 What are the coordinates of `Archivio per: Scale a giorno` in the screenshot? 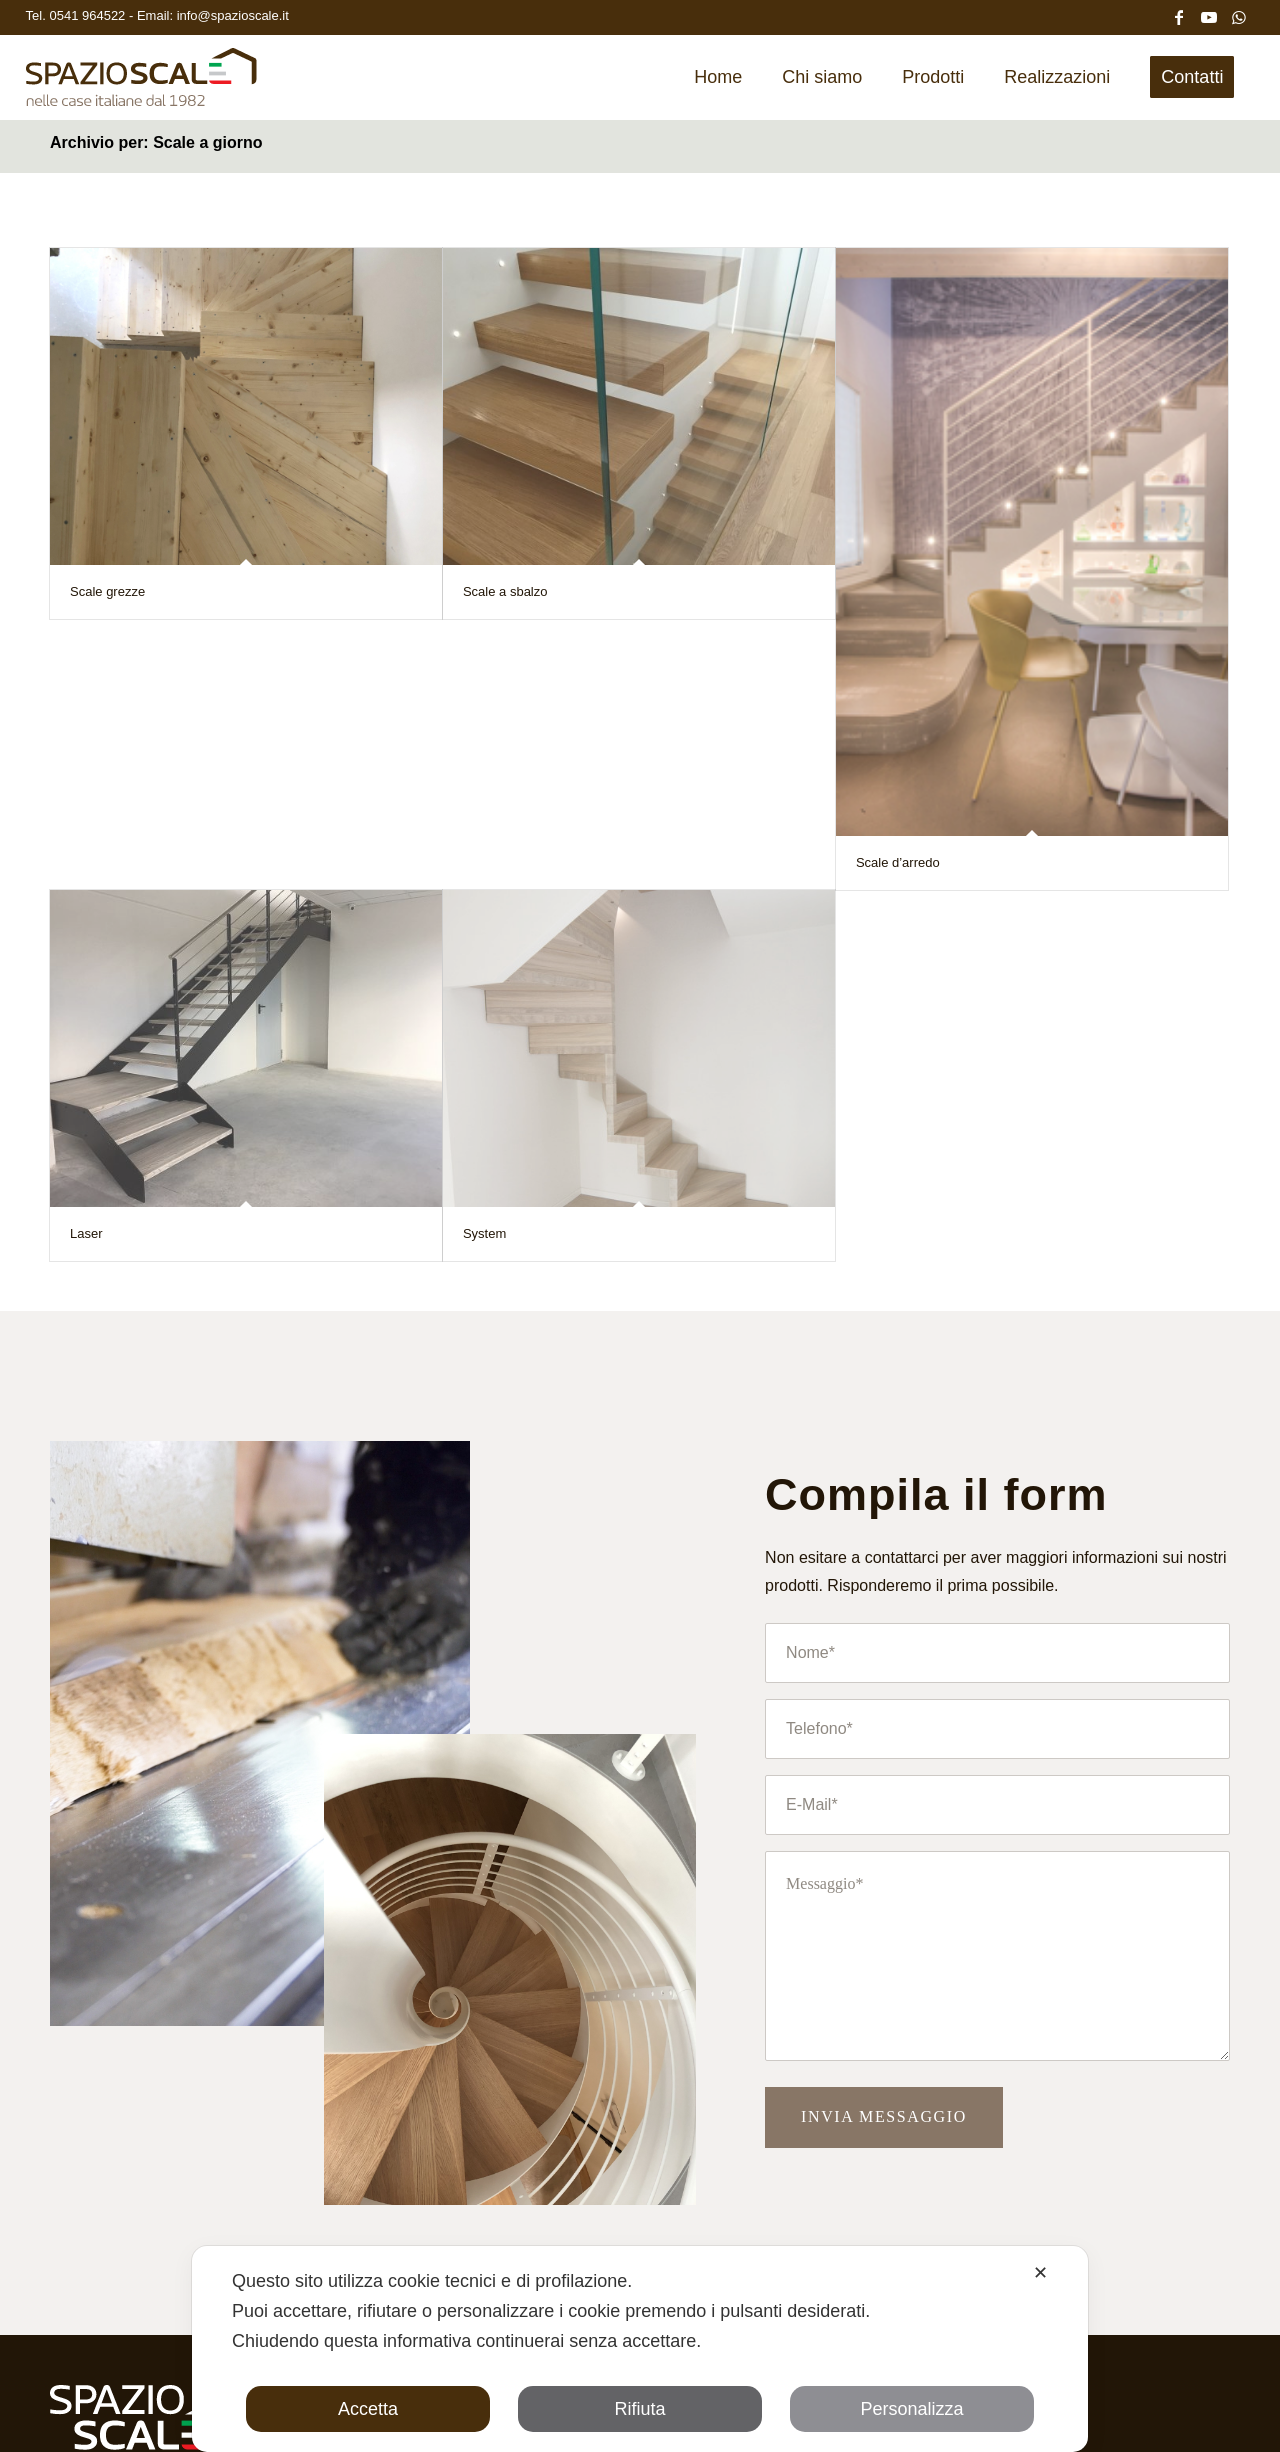 It's located at (156, 142).